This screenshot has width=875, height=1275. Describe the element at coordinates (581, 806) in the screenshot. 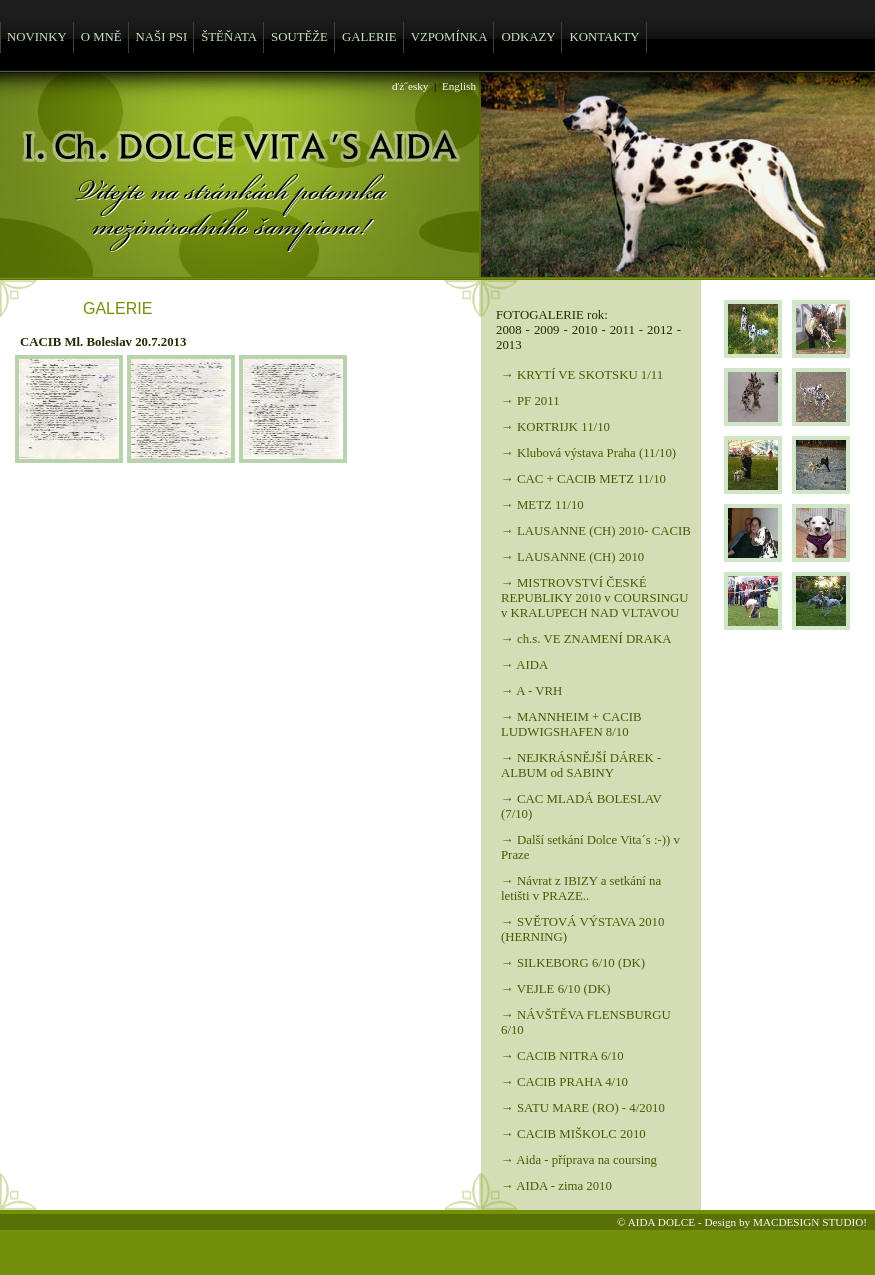

I see `→ CAC MLADÁ BOLESLAV (7/10)` at that location.